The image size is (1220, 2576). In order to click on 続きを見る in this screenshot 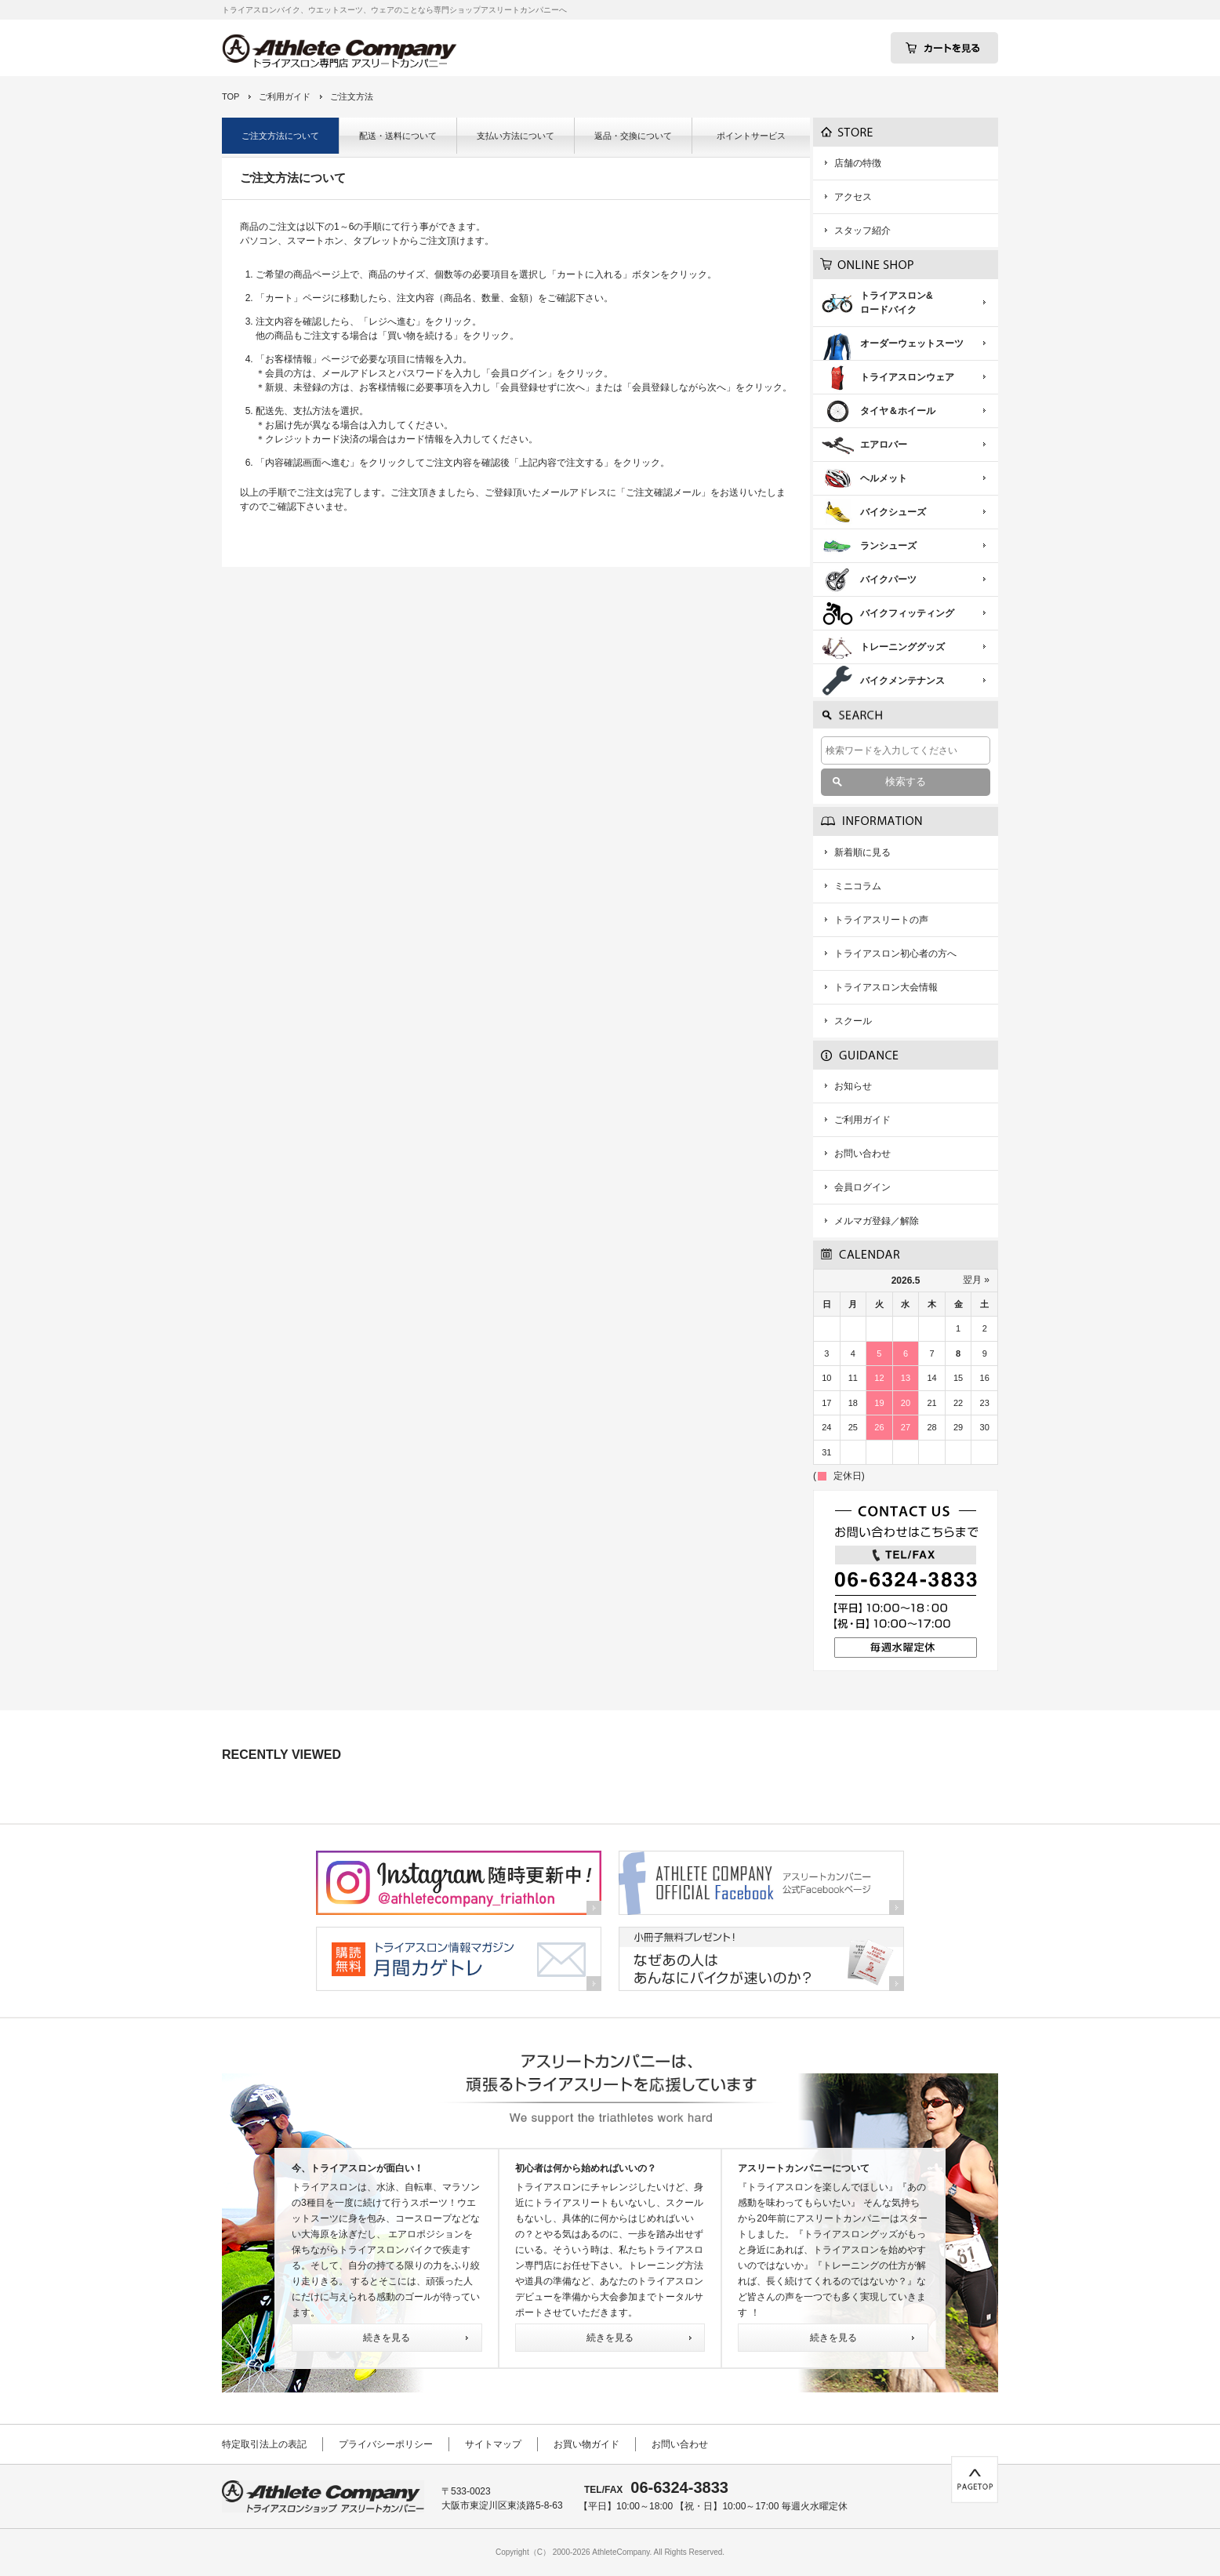, I will do `click(386, 2337)`.